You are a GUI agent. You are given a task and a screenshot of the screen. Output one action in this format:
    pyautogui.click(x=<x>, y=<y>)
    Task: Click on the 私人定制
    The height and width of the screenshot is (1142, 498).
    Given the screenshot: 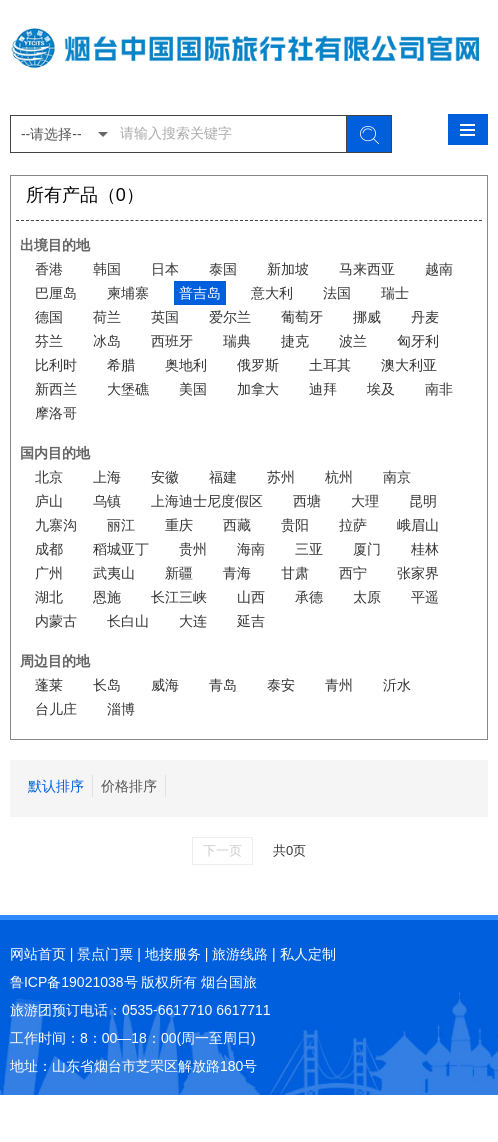 What is the action you would take?
    pyautogui.click(x=308, y=954)
    